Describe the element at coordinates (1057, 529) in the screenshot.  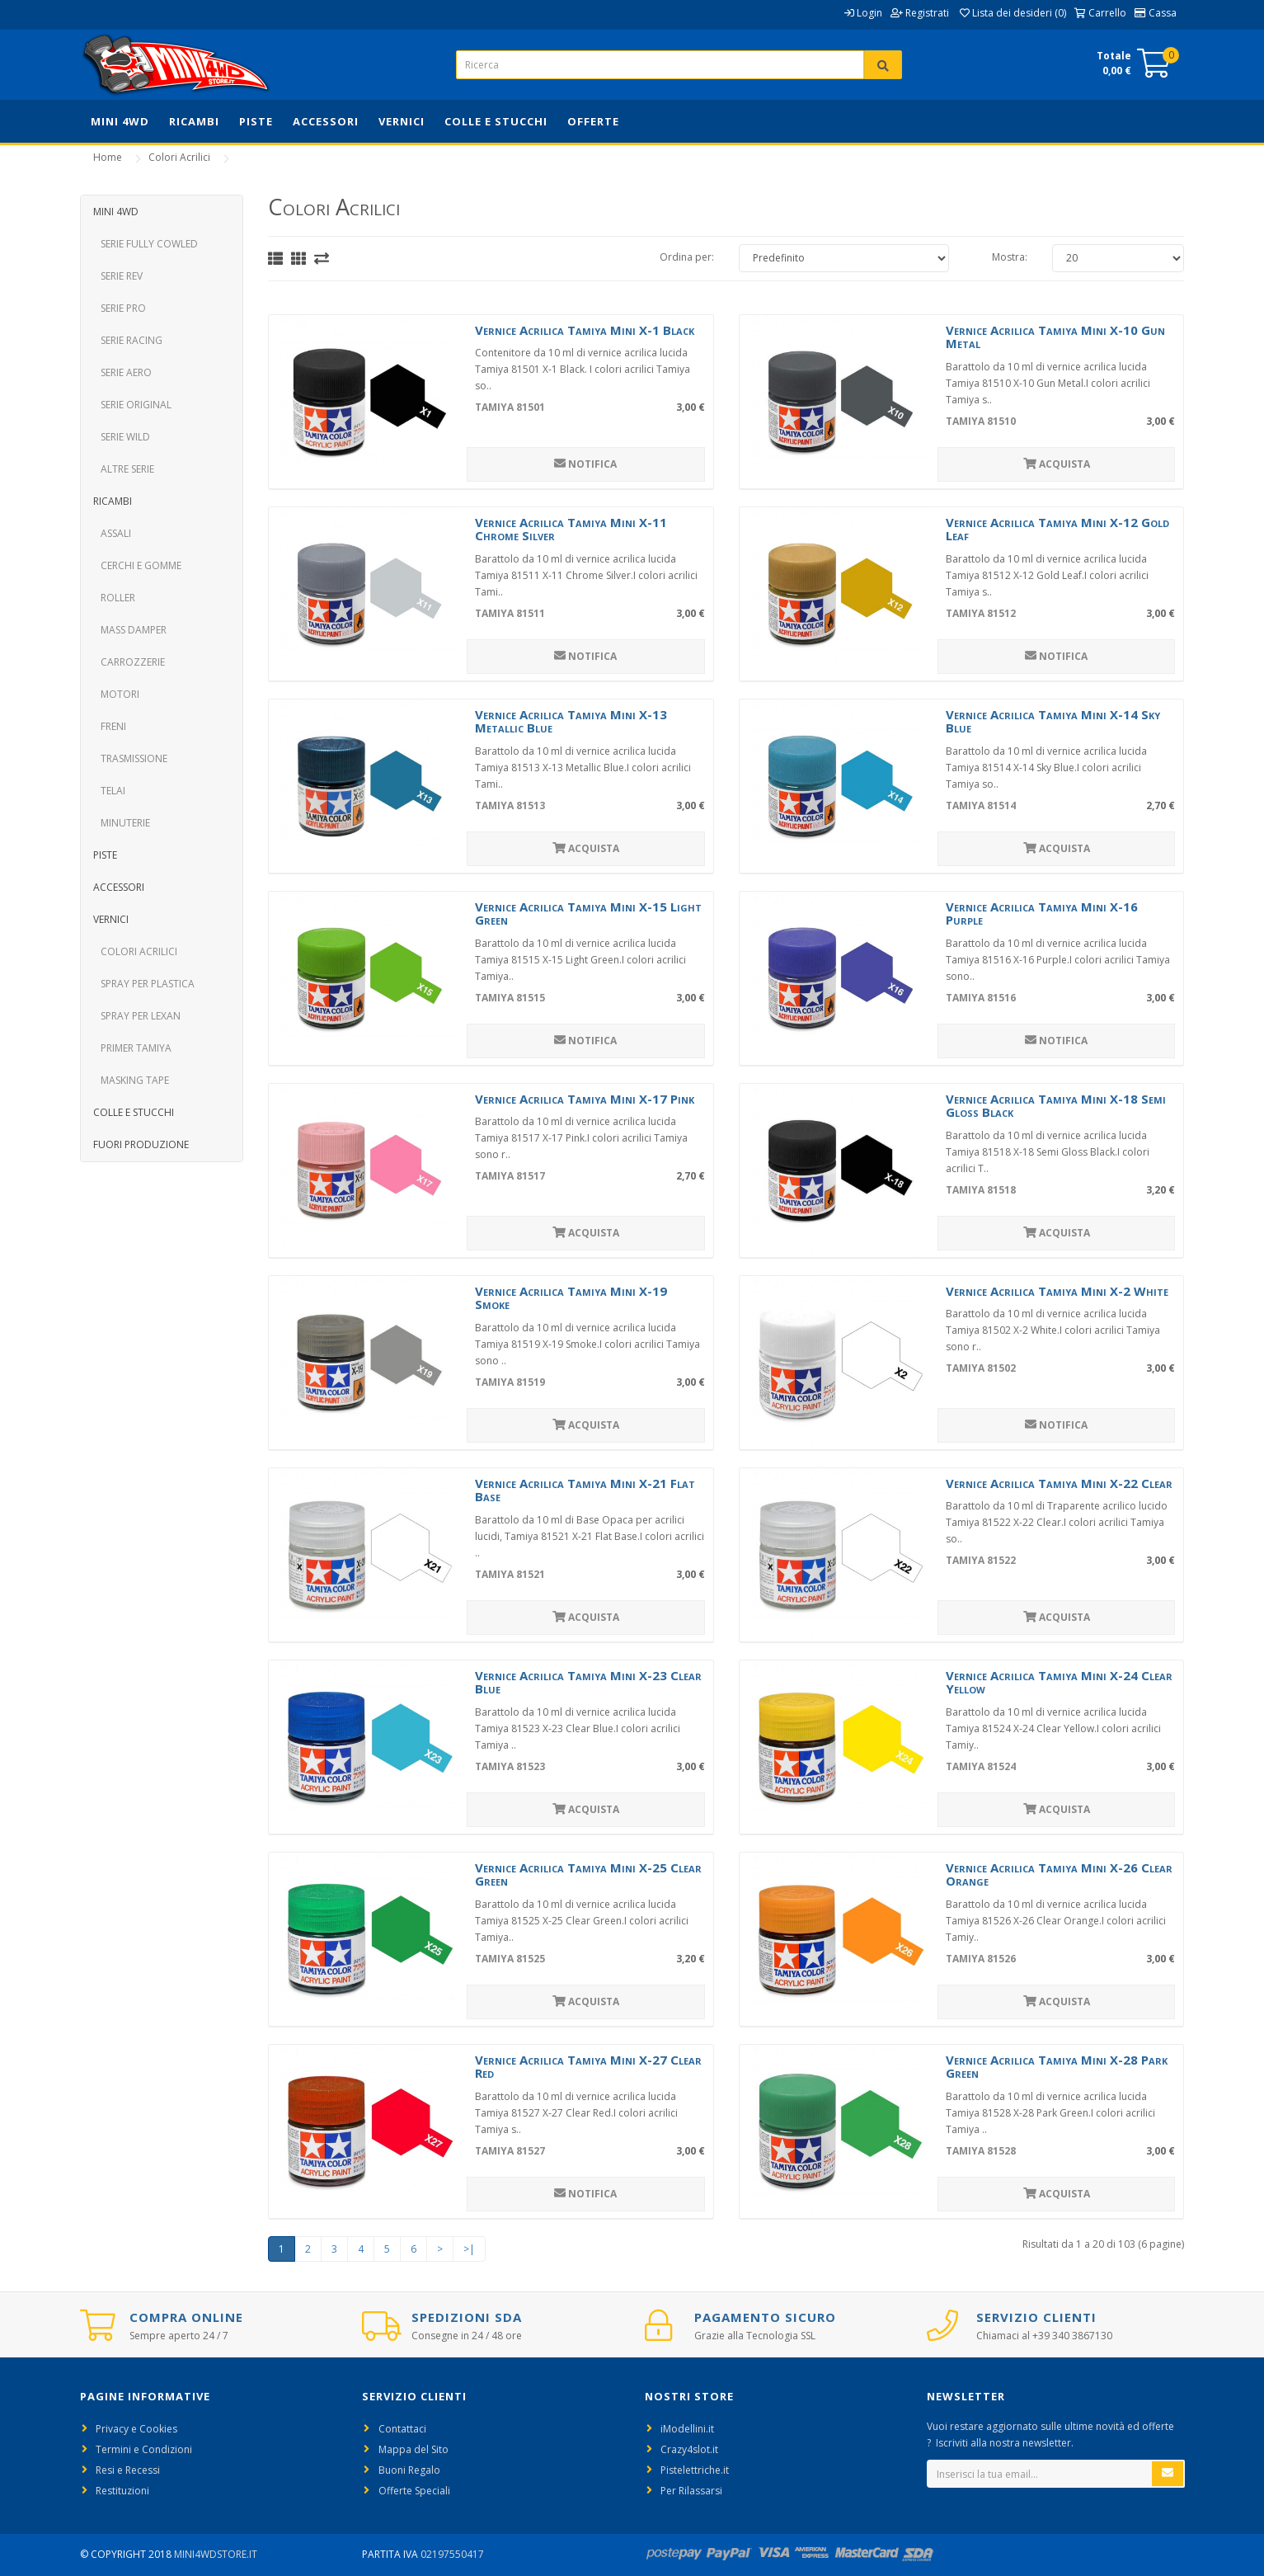
I see `Vernice Acrilica Tamiya Mini X-12 Gold Leaf` at that location.